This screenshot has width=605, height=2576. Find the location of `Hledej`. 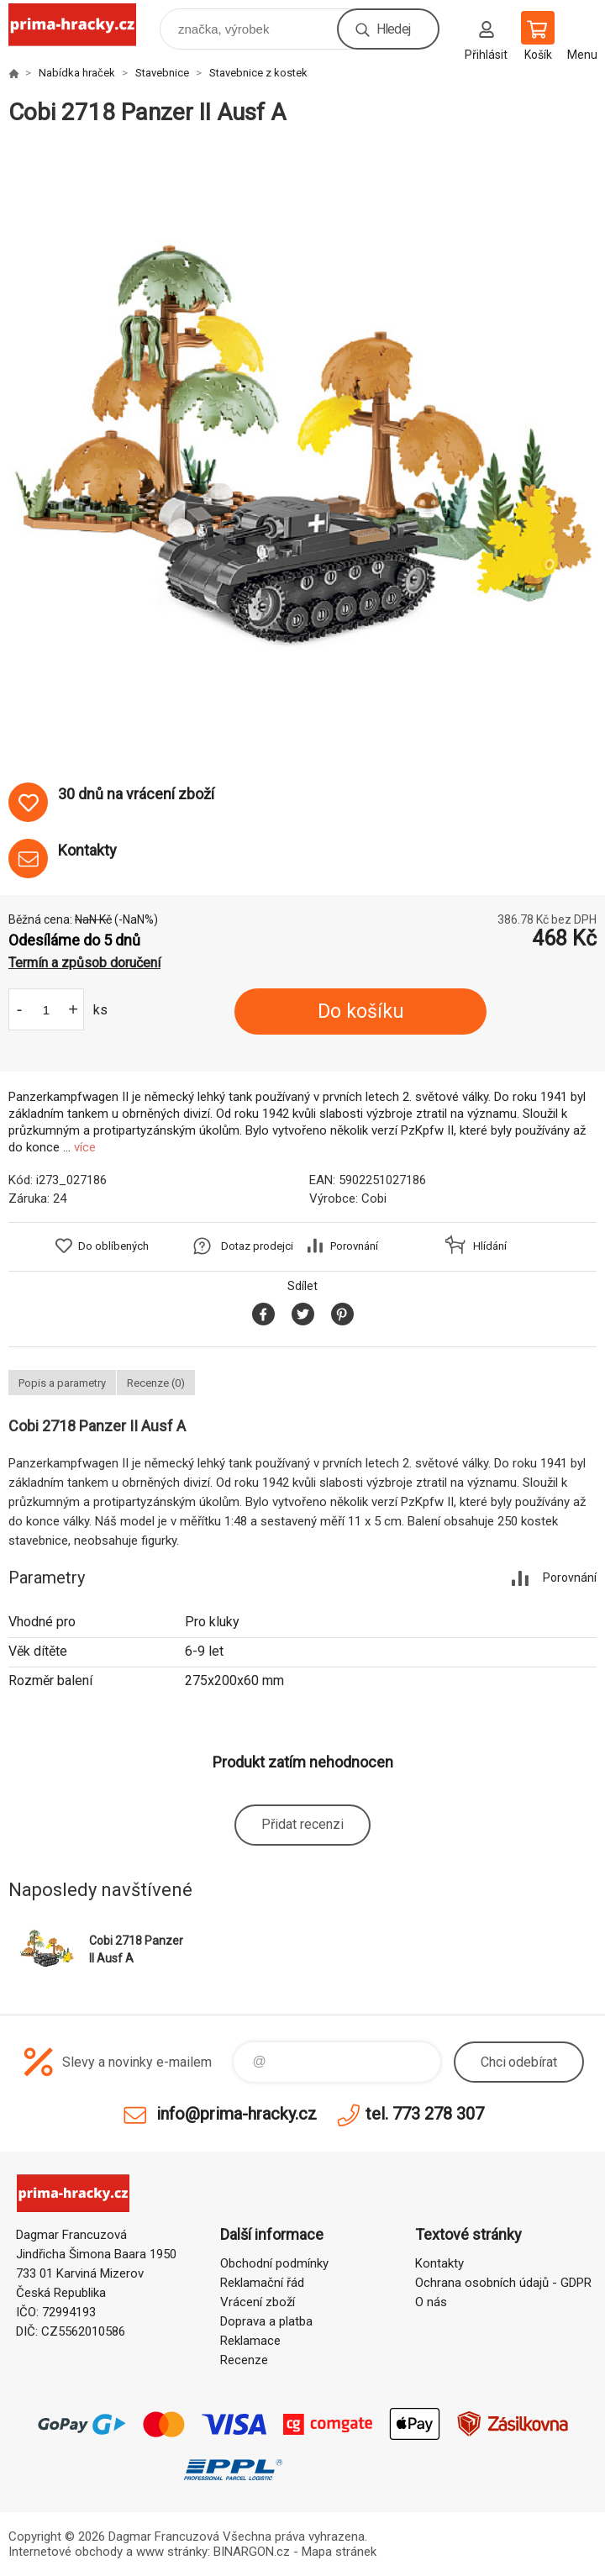

Hledej is located at coordinates (393, 29).